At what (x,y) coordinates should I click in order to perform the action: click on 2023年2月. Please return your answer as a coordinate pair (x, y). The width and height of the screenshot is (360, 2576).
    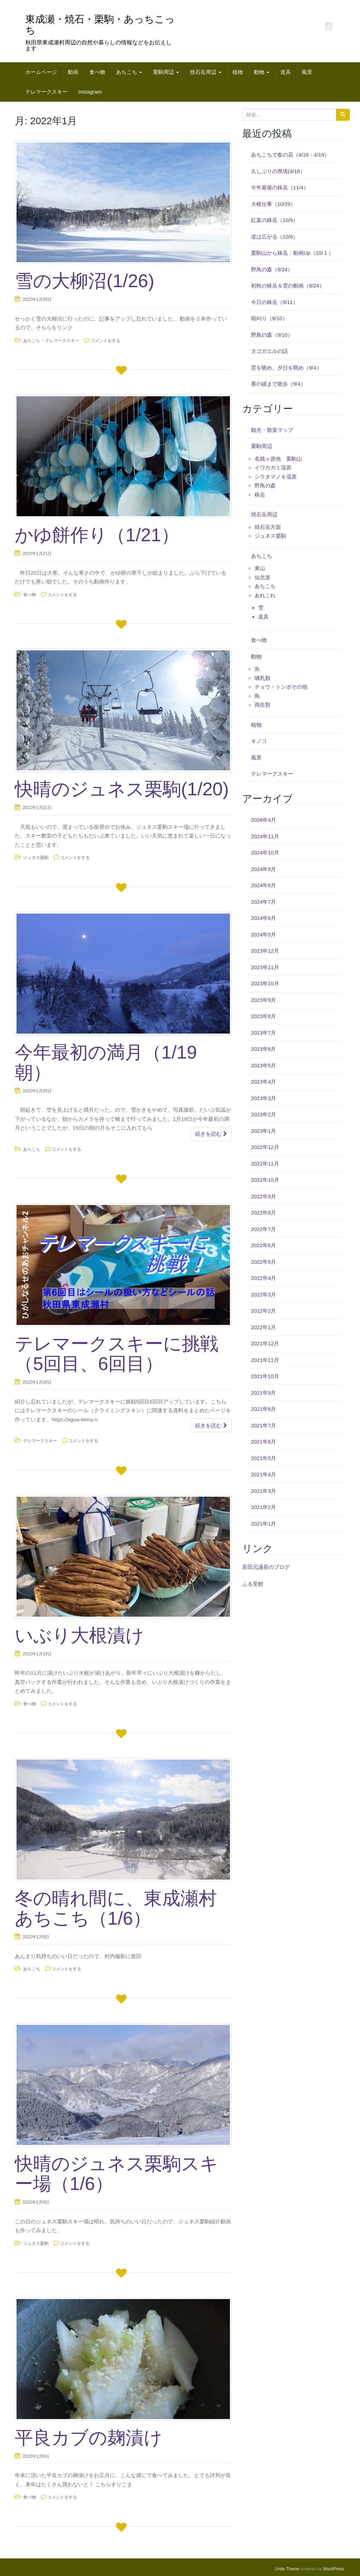
    Looking at the image, I should click on (263, 1114).